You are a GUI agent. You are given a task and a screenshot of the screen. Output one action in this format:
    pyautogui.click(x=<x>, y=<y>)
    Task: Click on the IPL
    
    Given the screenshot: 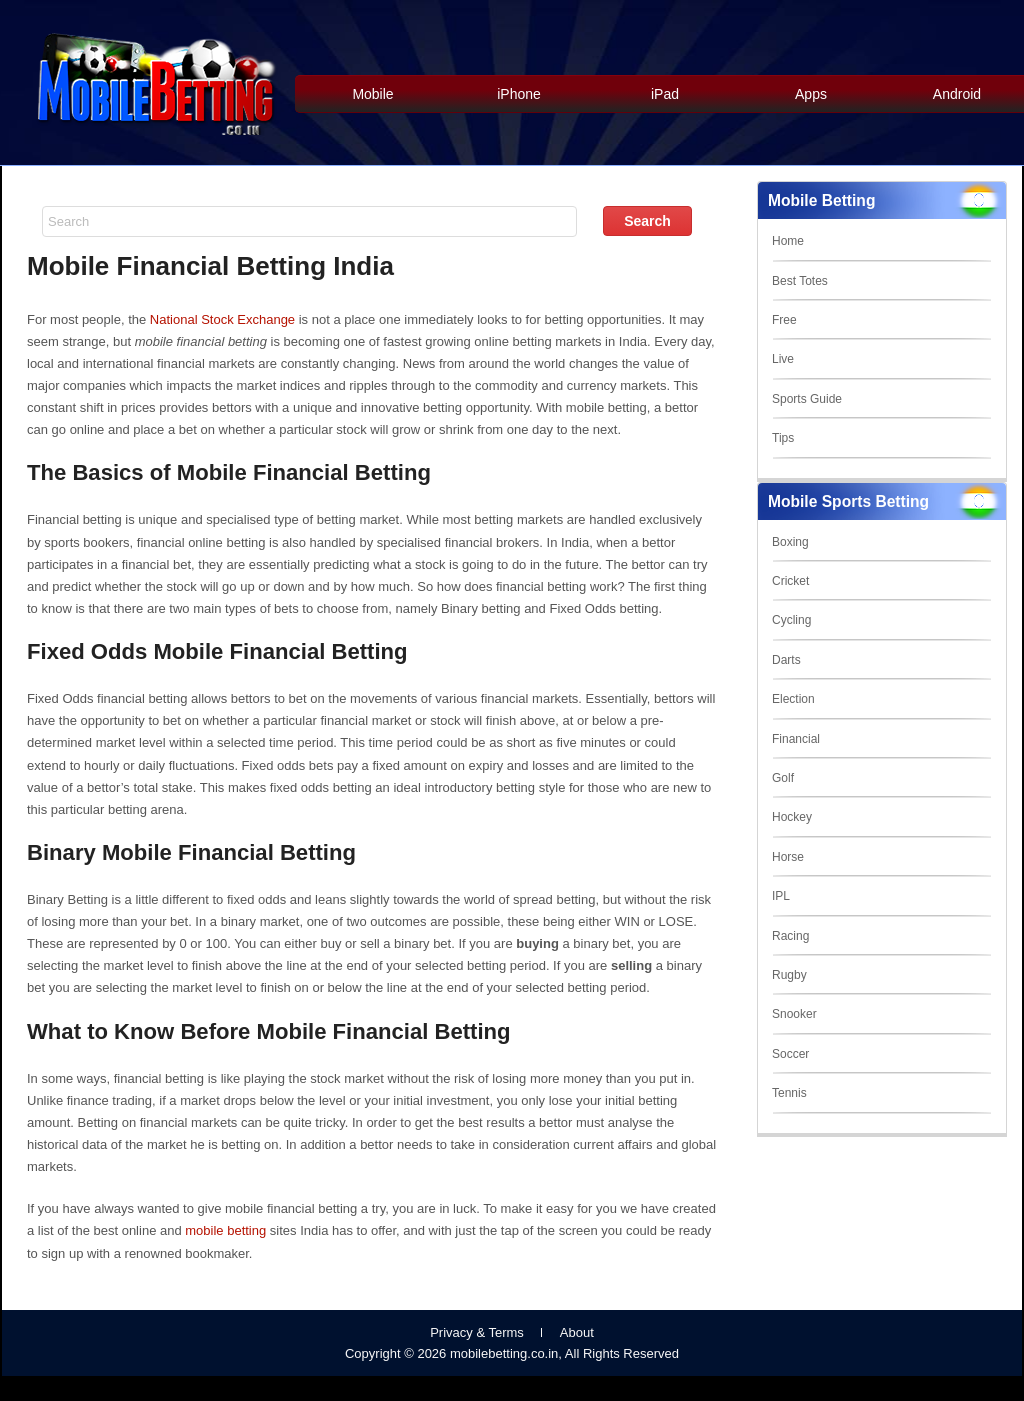 What is the action you would take?
    pyautogui.click(x=781, y=896)
    